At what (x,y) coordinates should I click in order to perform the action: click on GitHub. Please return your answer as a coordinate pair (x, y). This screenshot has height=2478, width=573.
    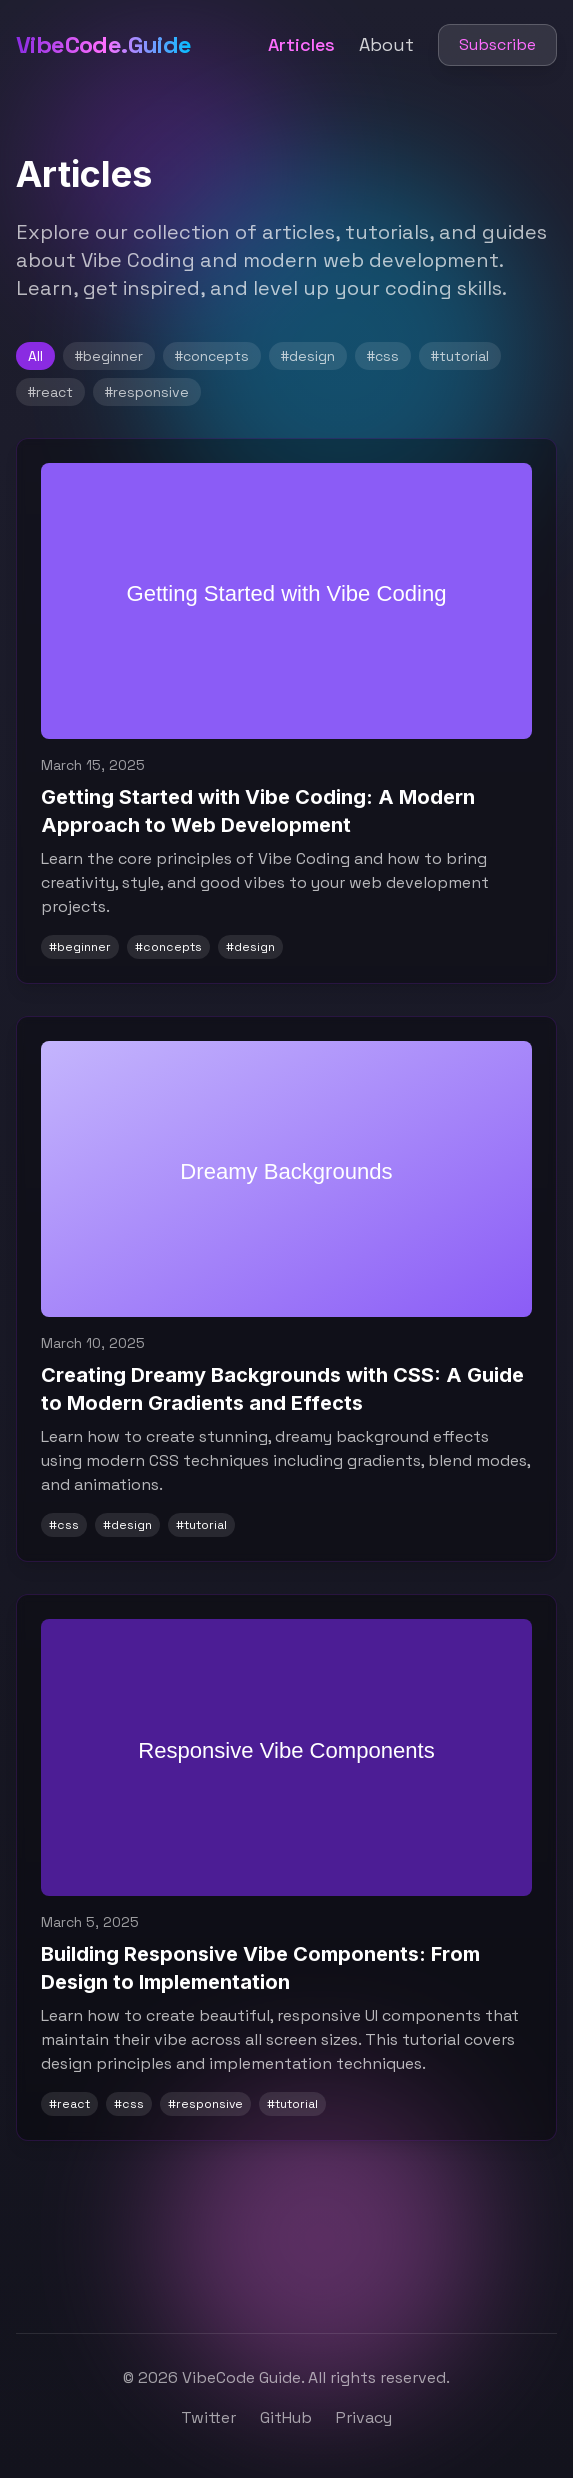
    Looking at the image, I should click on (286, 2417).